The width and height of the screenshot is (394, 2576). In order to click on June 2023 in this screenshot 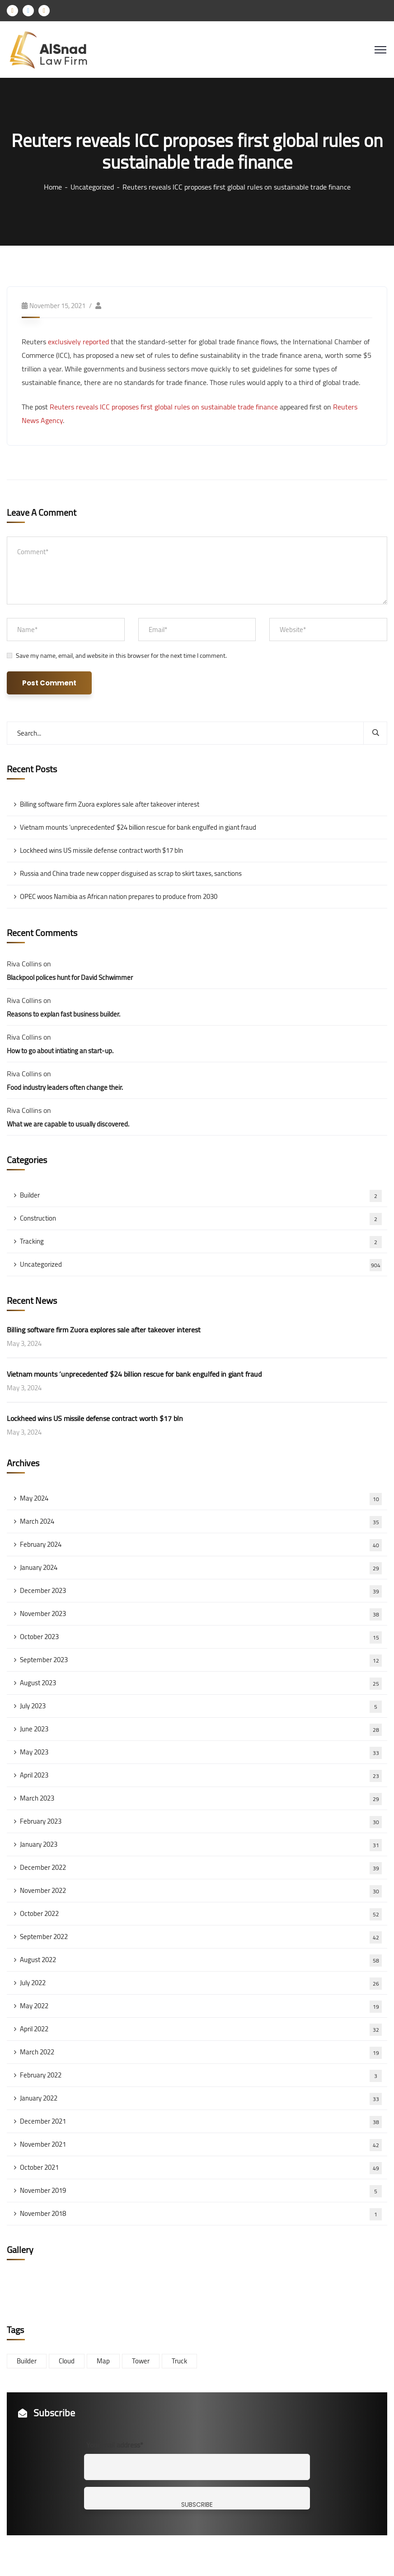, I will do `click(201, 1729)`.